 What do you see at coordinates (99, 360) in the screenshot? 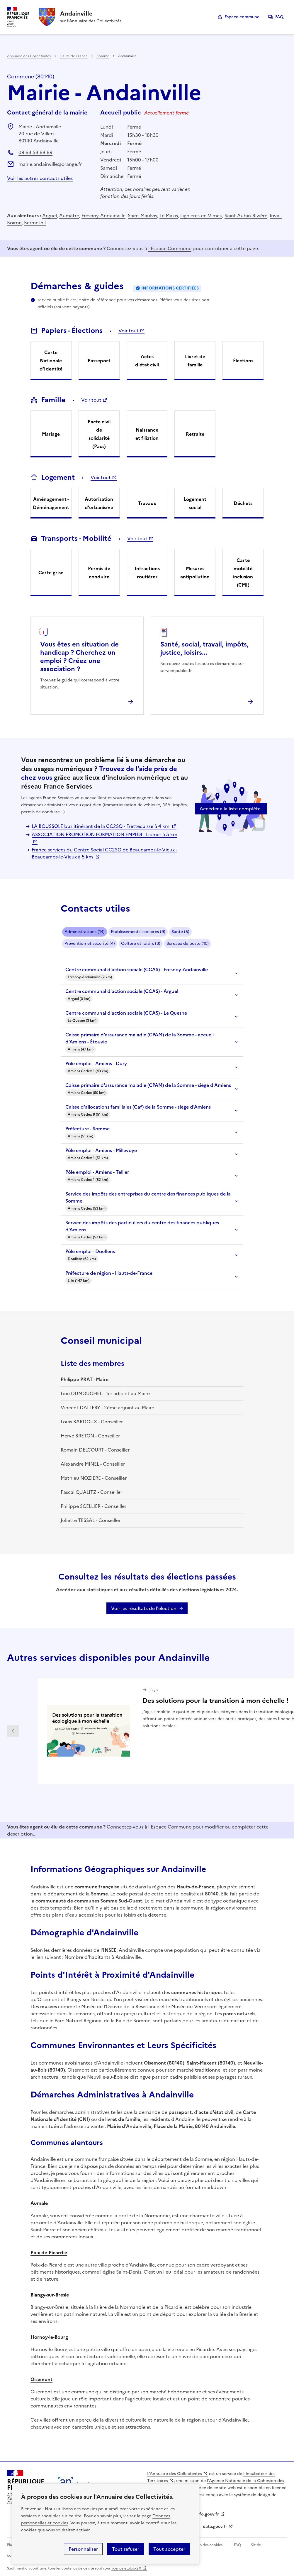
I see `Passeport` at bounding box center [99, 360].